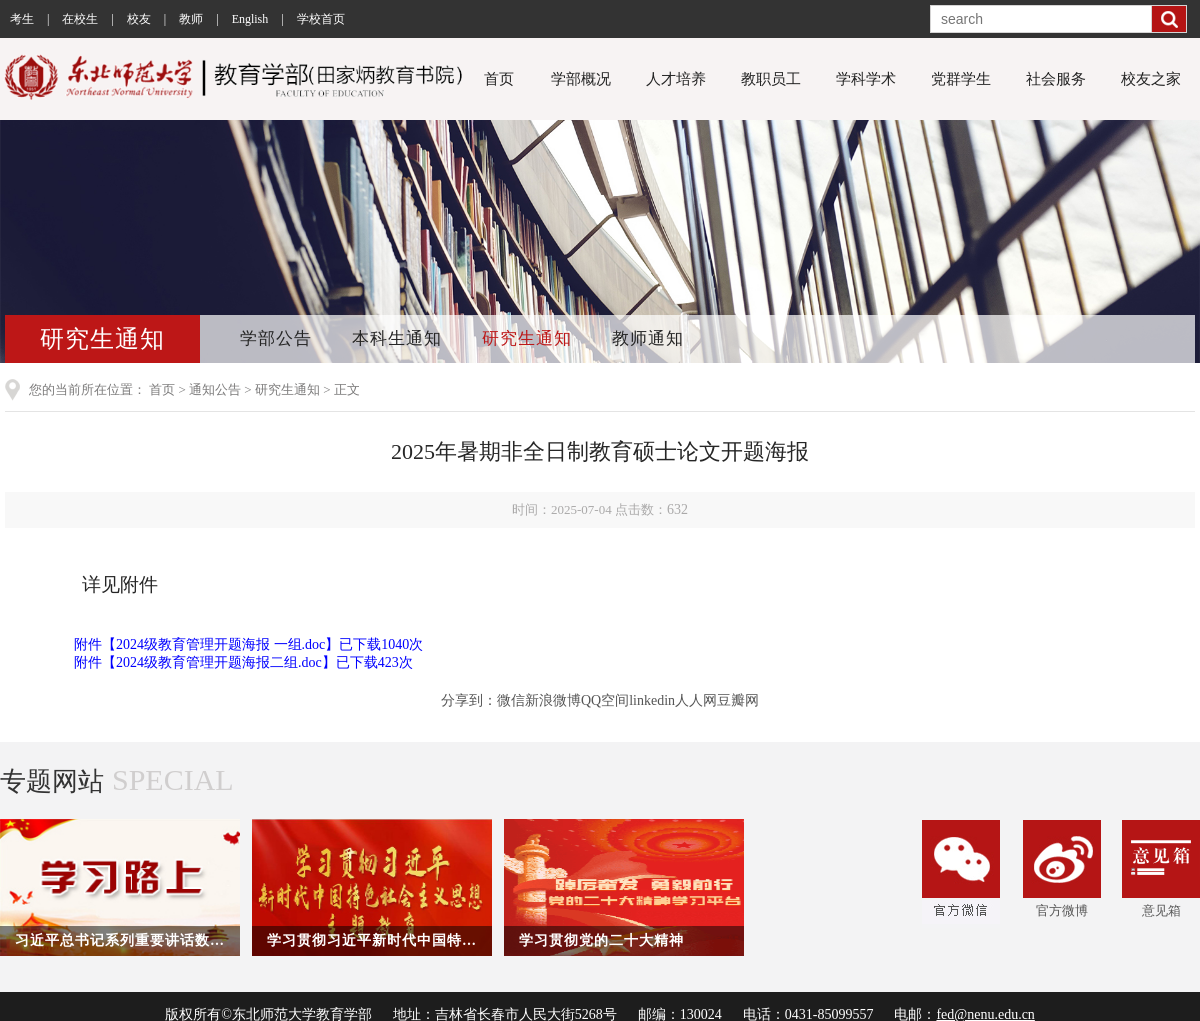  I want to click on 官方微博, so click(1062, 869).